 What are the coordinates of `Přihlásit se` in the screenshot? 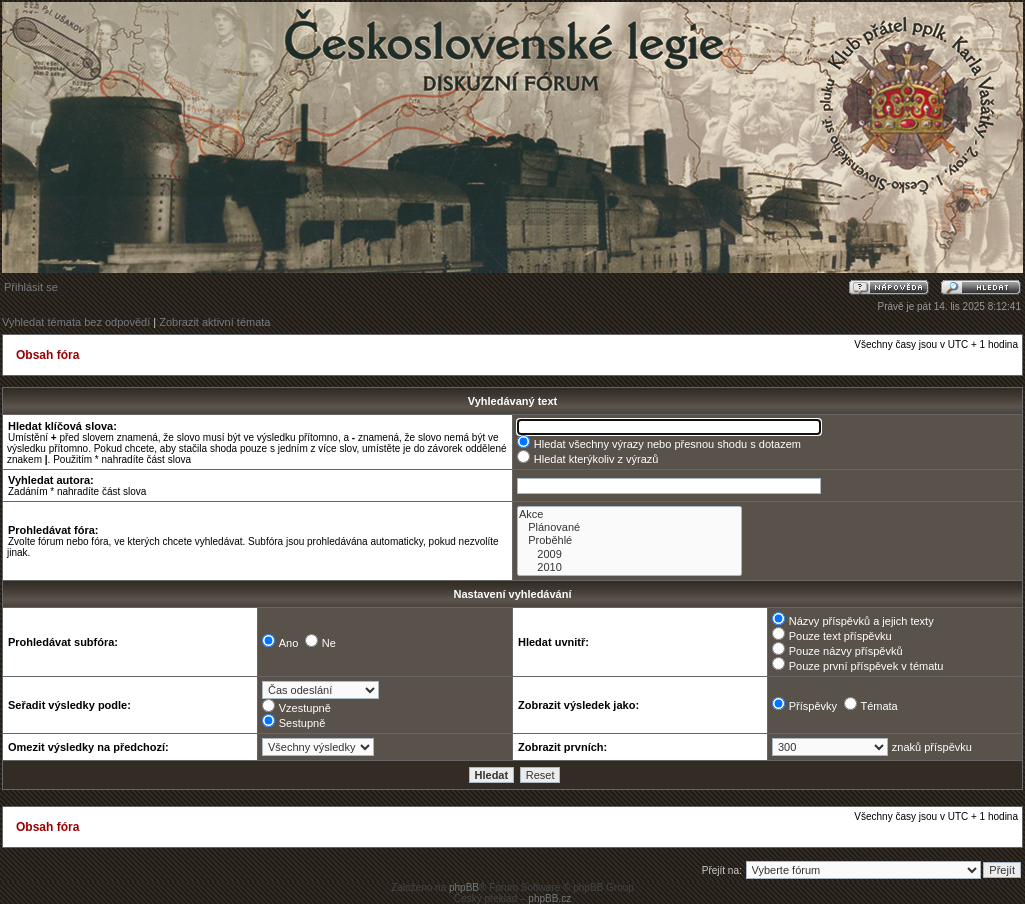 It's located at (31, 287).